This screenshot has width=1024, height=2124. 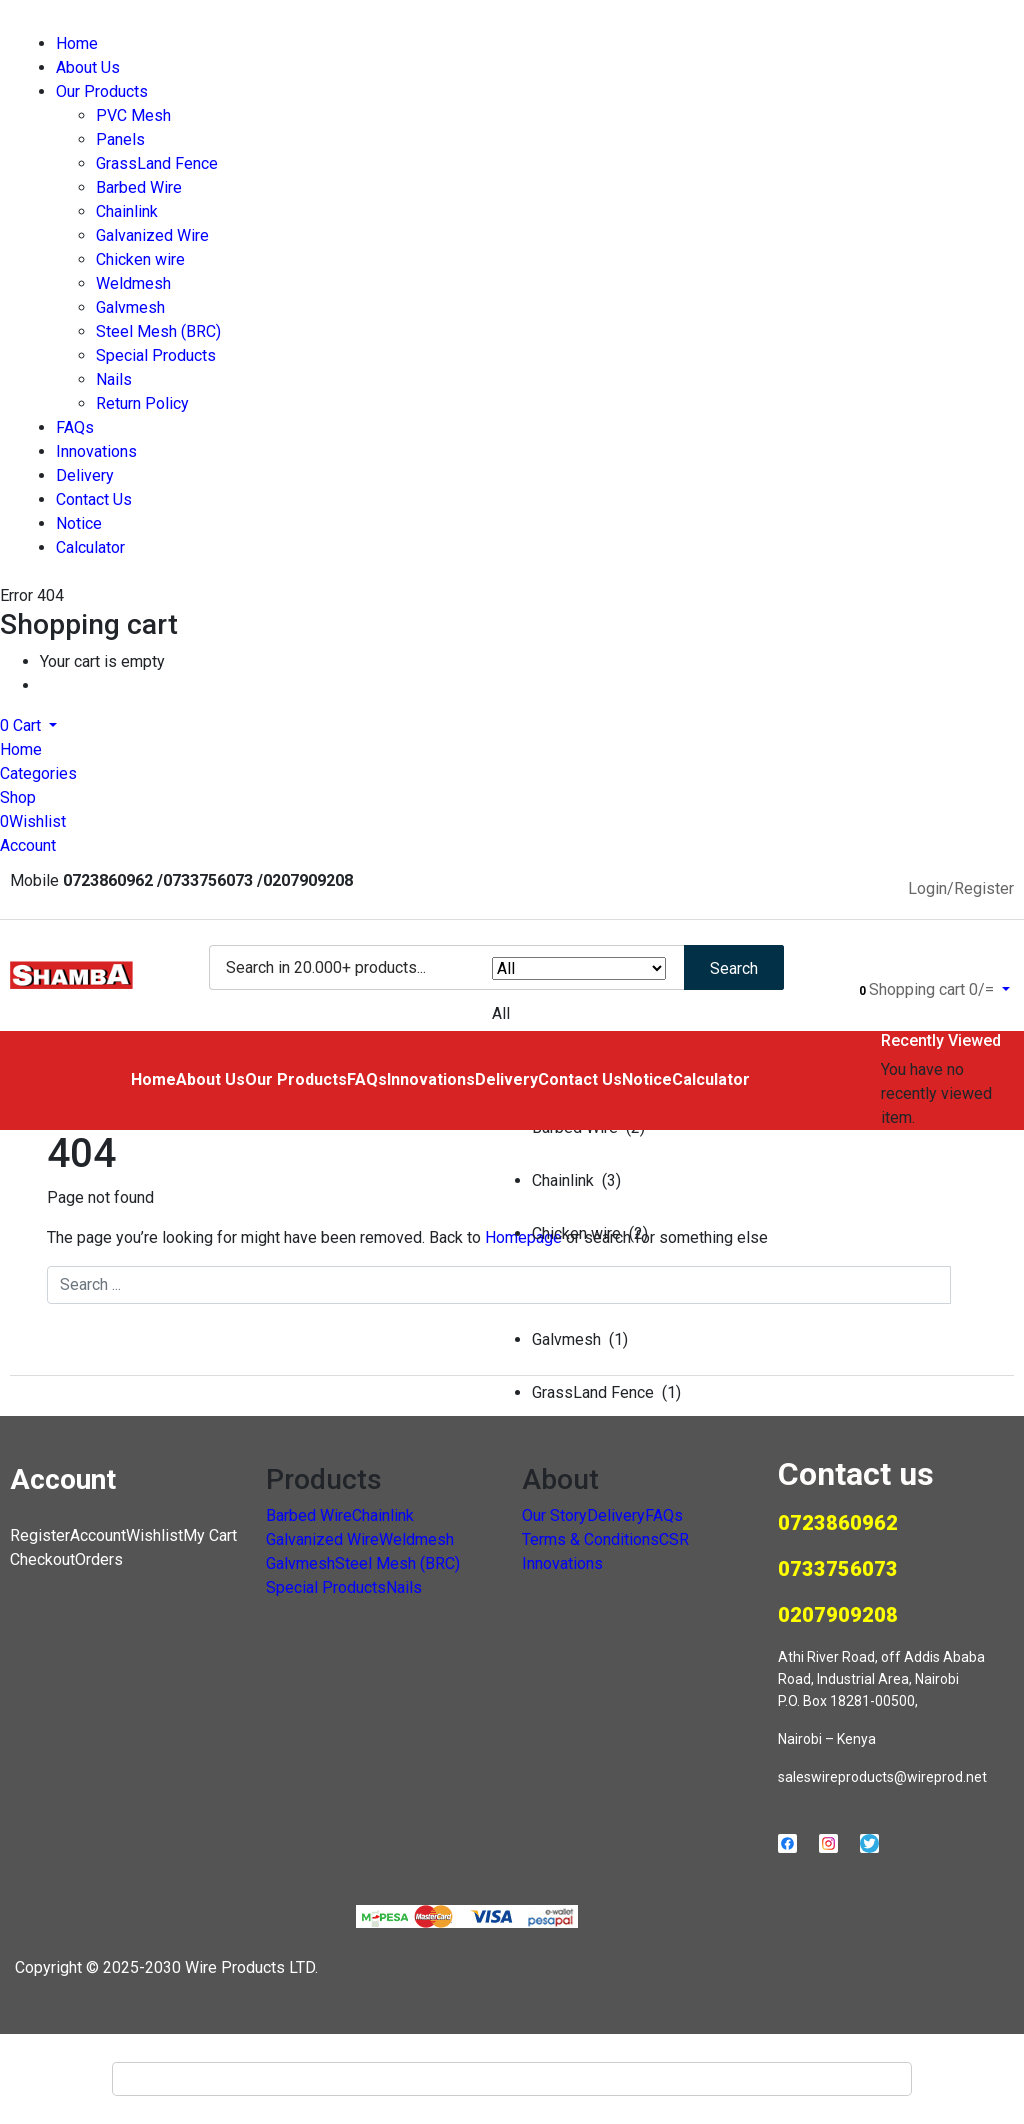 What do you see at coordinates (590, 1539) in the screenshot?
I see `Terms & Conditions` at bounding box center [590, 1539].